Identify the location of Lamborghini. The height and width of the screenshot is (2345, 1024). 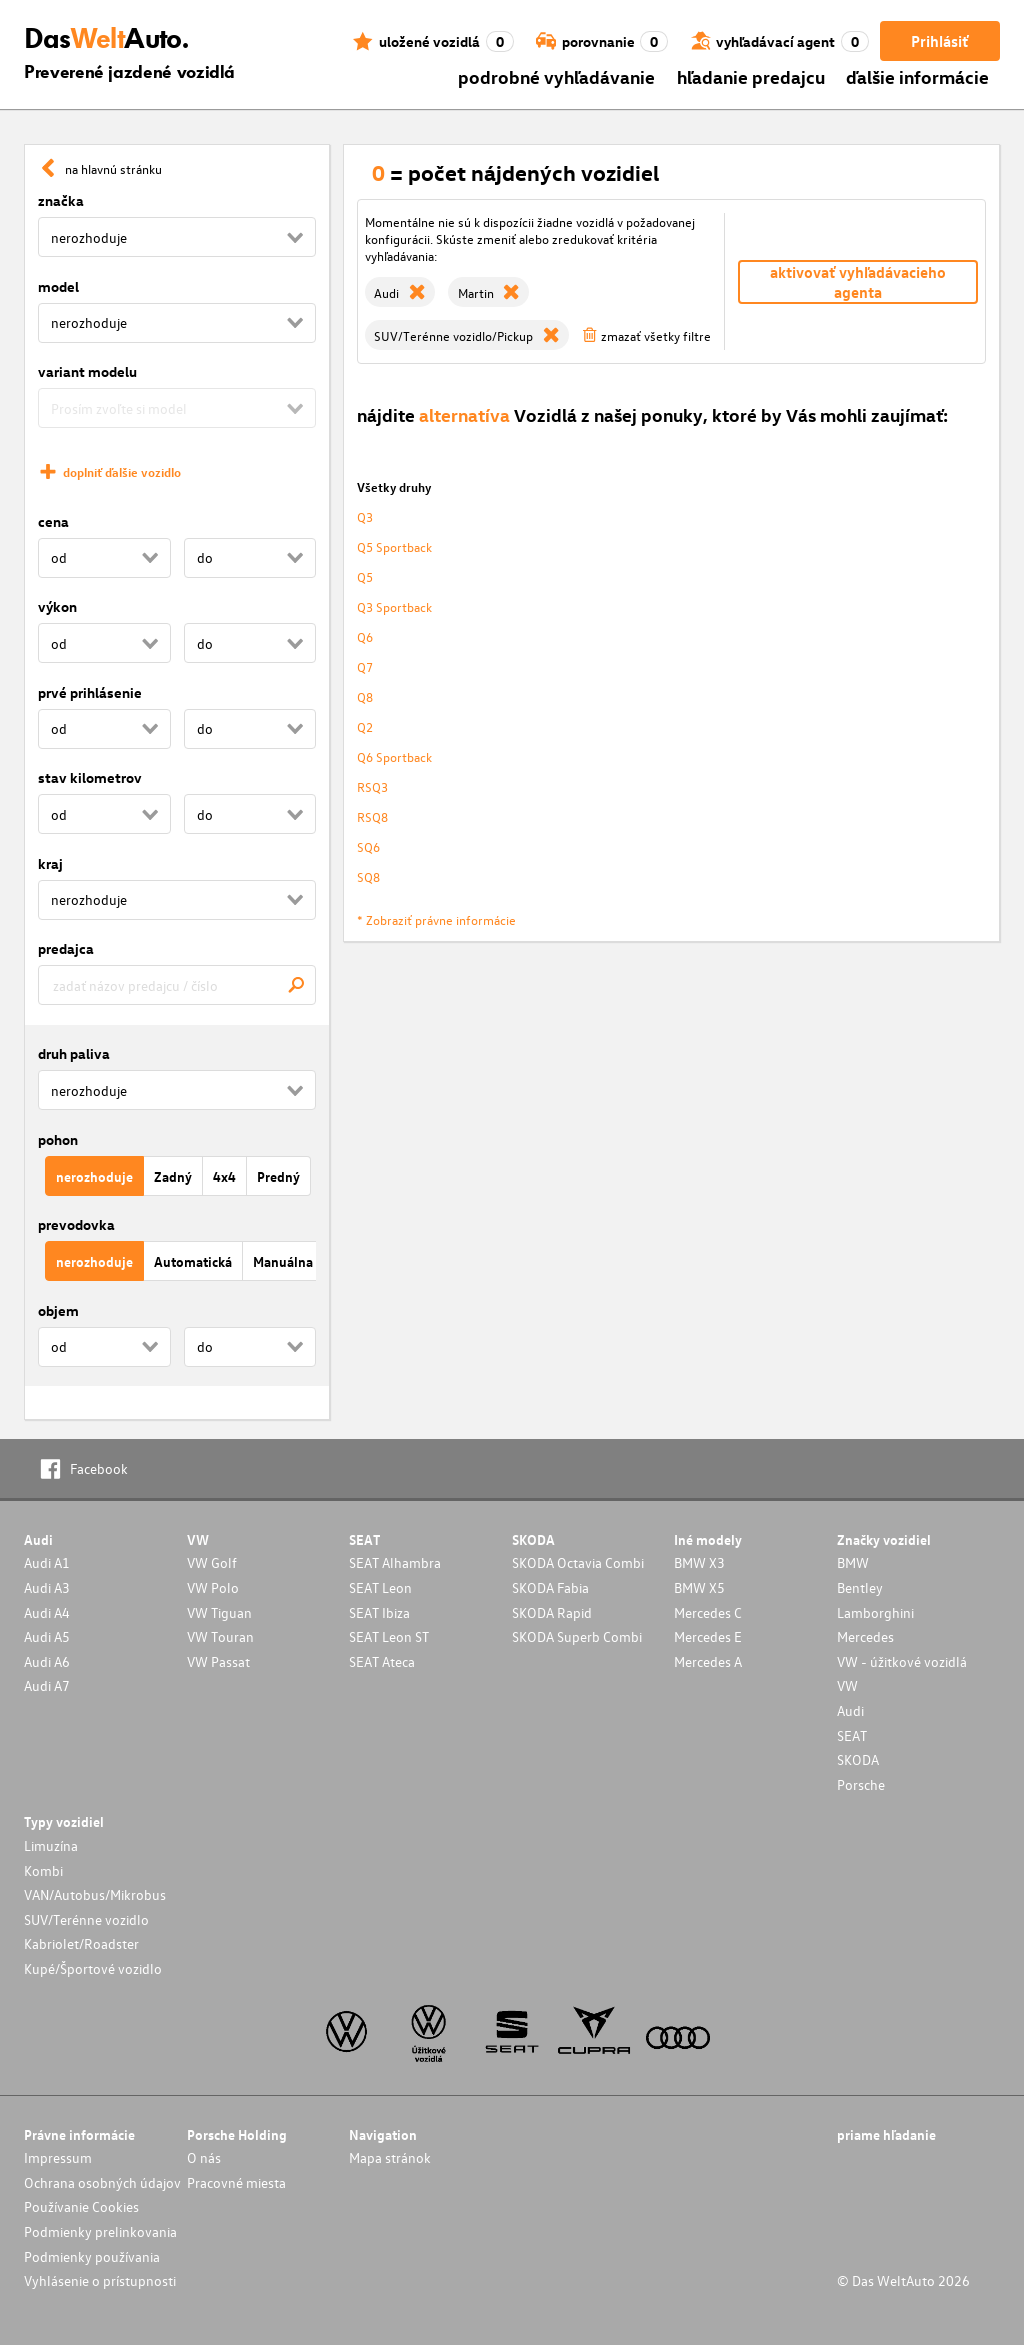
(875, 1612).